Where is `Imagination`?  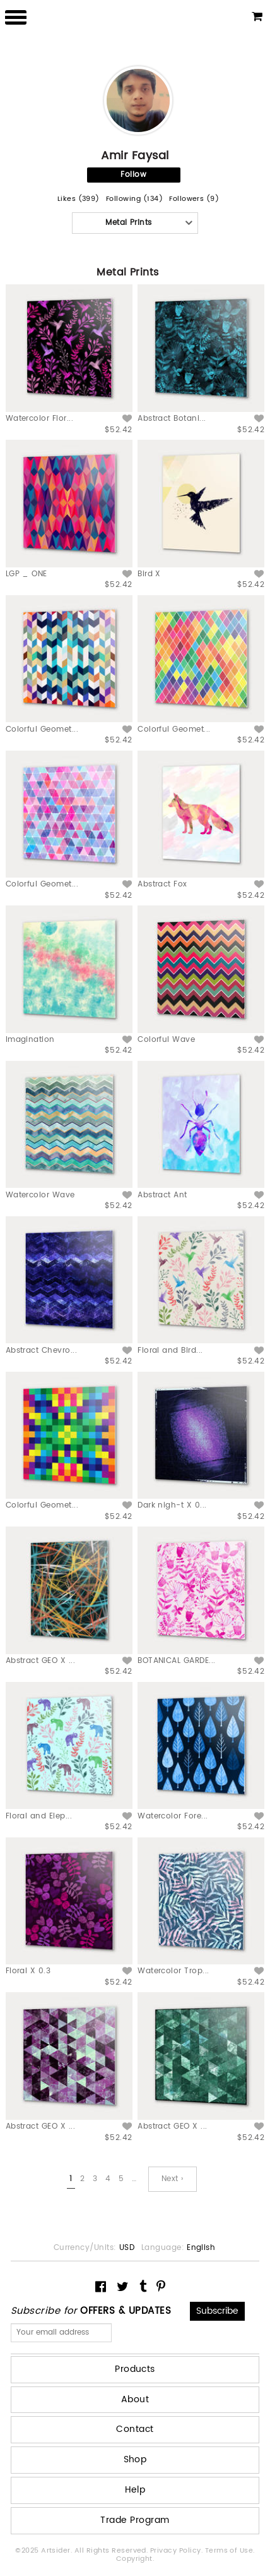
Imagination is located at coordinates (30, 1040).